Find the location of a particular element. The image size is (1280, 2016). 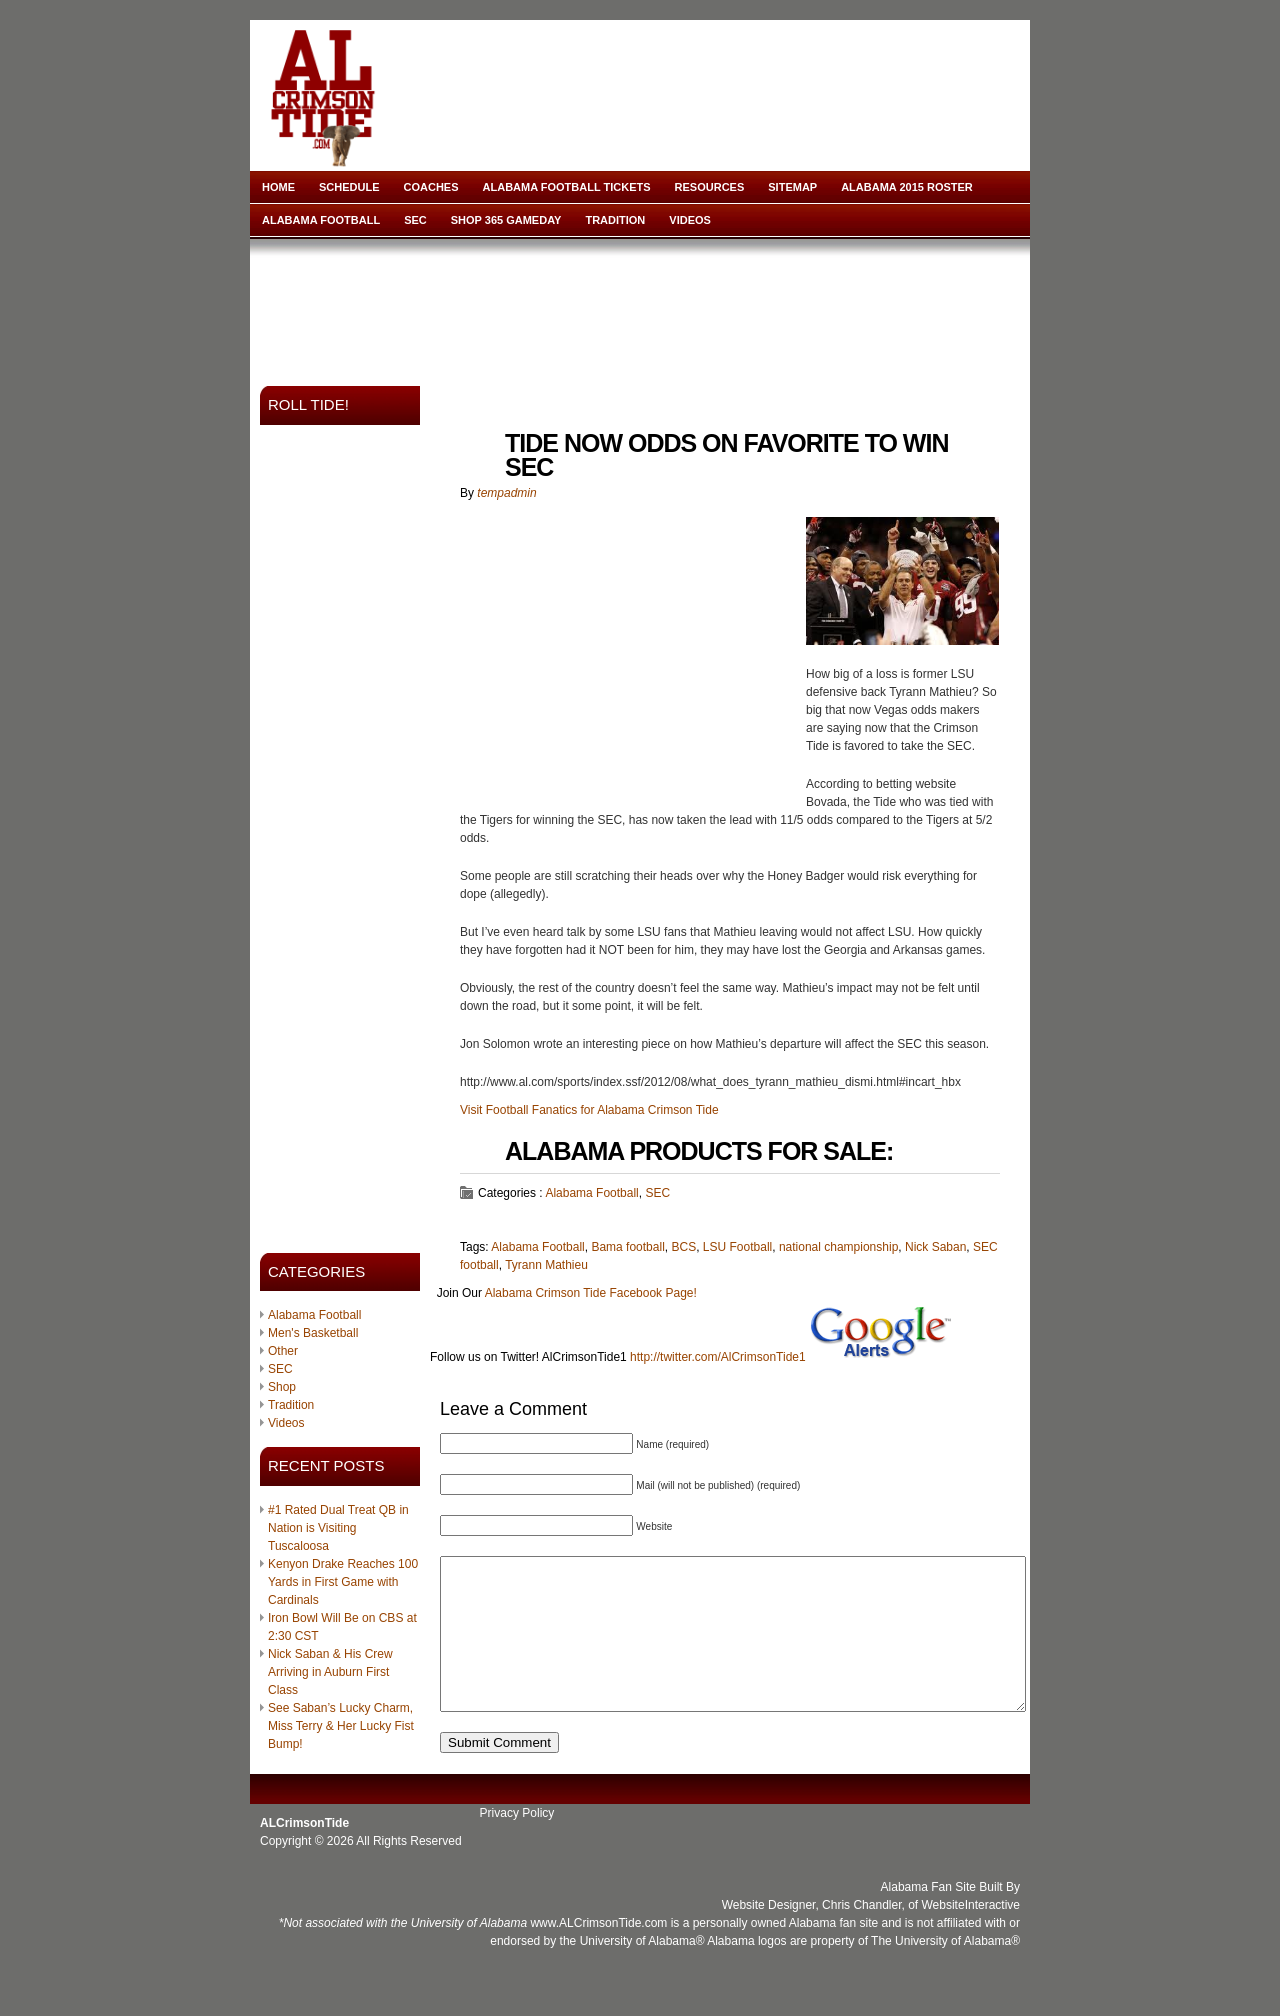

BCS is located at coordinates (683, 1247).